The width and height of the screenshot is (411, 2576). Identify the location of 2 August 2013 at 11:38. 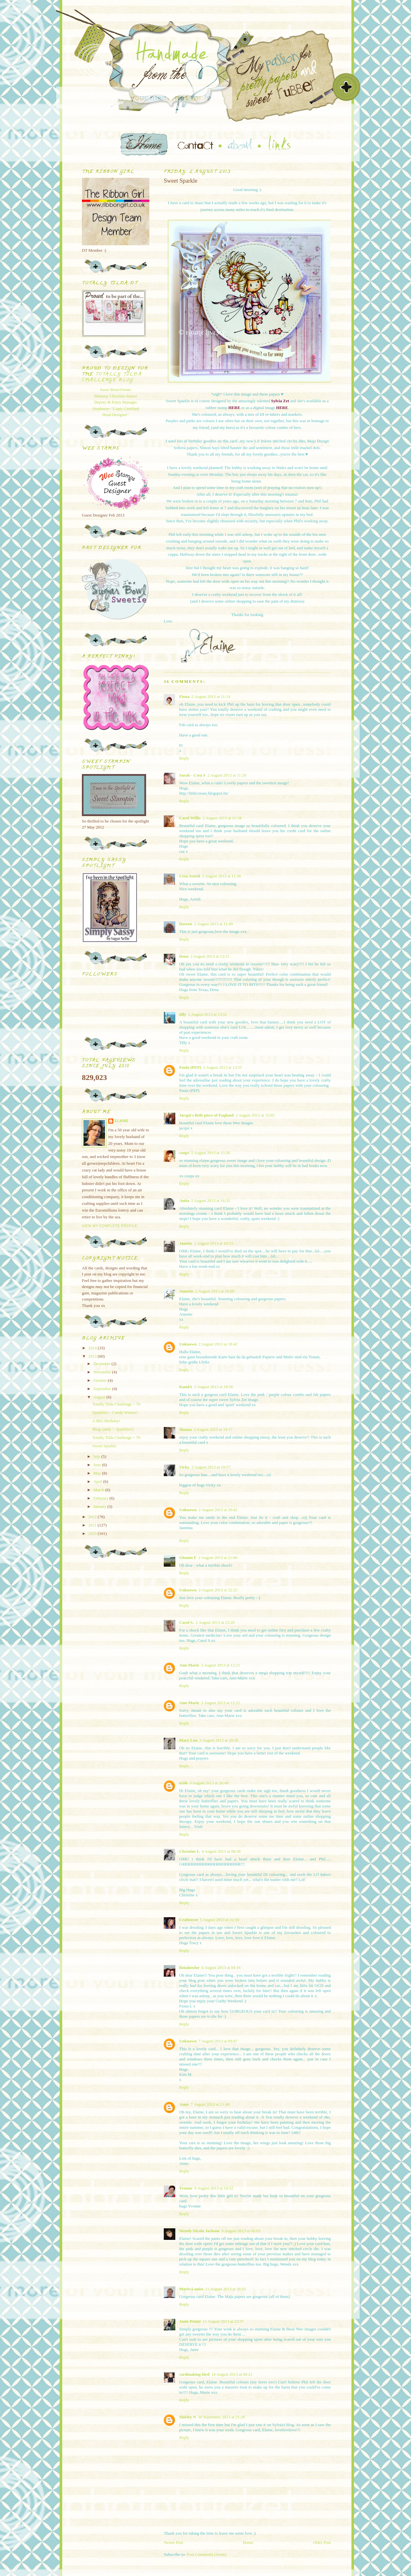
(221, 876).